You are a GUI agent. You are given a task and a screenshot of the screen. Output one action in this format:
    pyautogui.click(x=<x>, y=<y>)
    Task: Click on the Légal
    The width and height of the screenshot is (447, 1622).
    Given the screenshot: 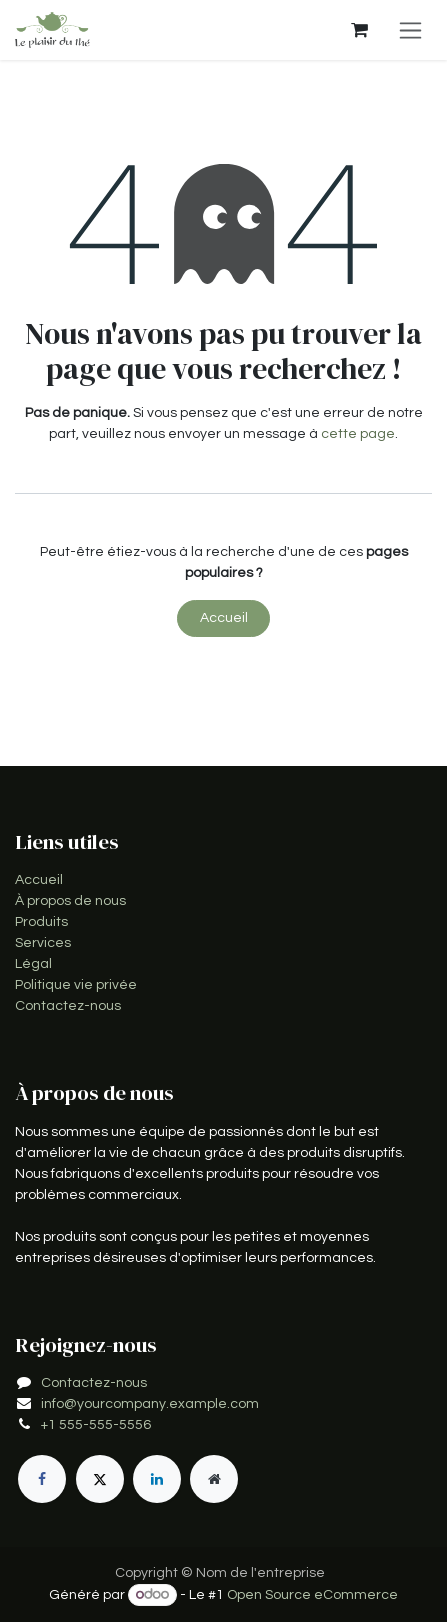 What is the action you would take?
    pyautogui.click(x=33, y=964)
    